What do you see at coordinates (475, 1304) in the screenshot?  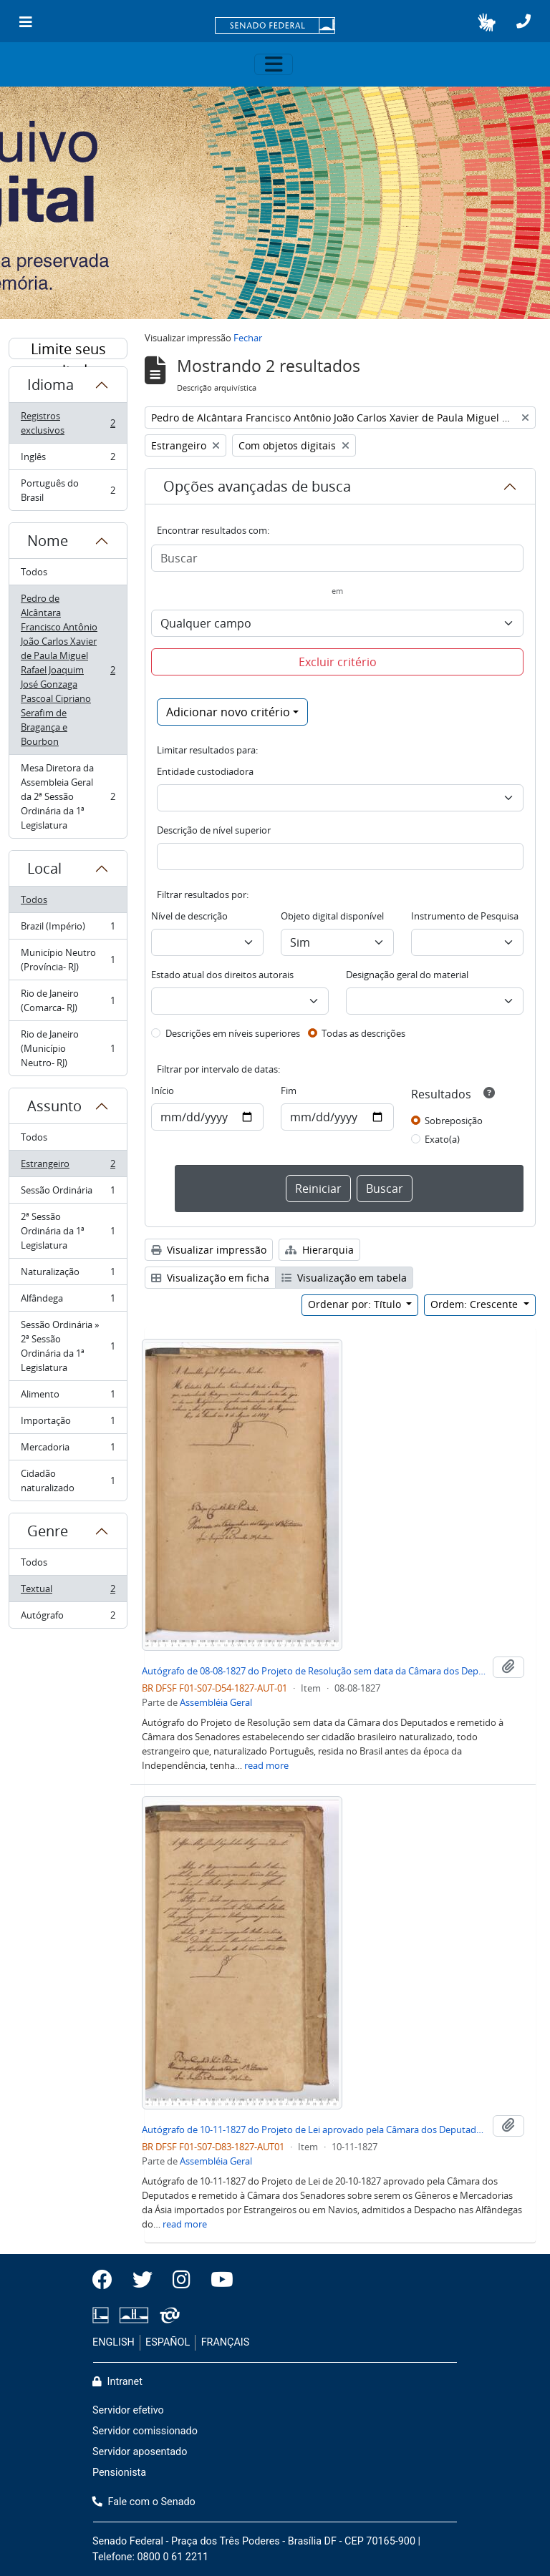 I see `Ordem: Crescente` at bounding box center [475, 1304].